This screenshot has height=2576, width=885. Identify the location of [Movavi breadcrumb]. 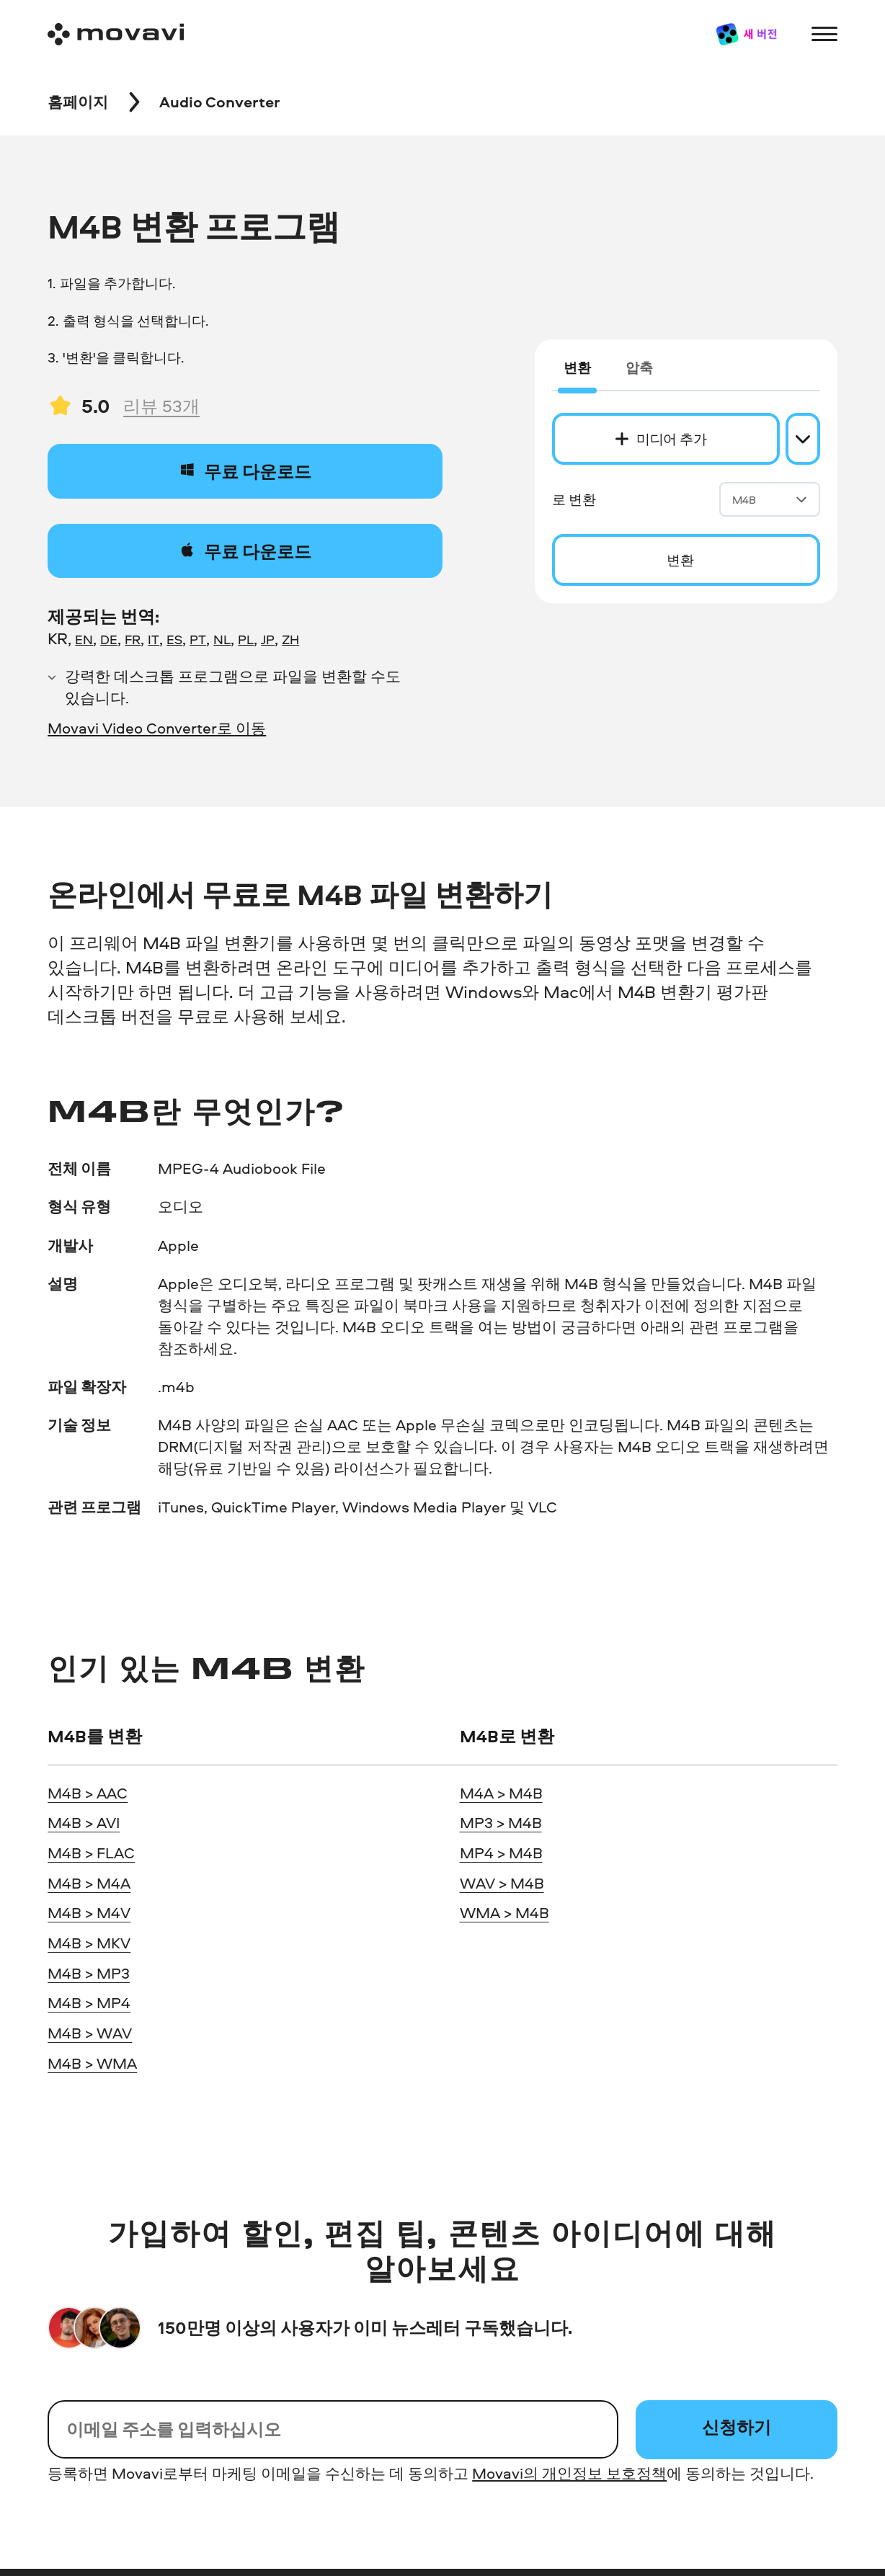
(78, 102).